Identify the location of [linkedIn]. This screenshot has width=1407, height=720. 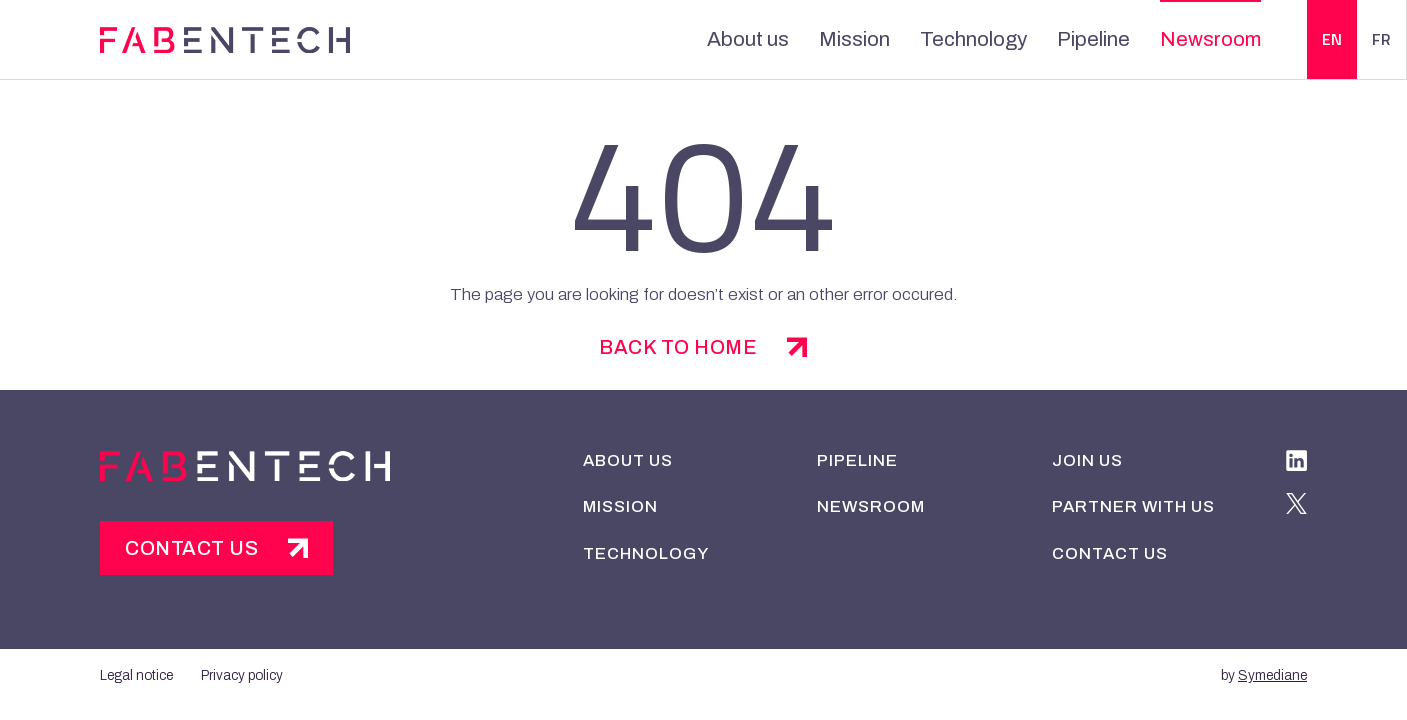
(1296, 464).